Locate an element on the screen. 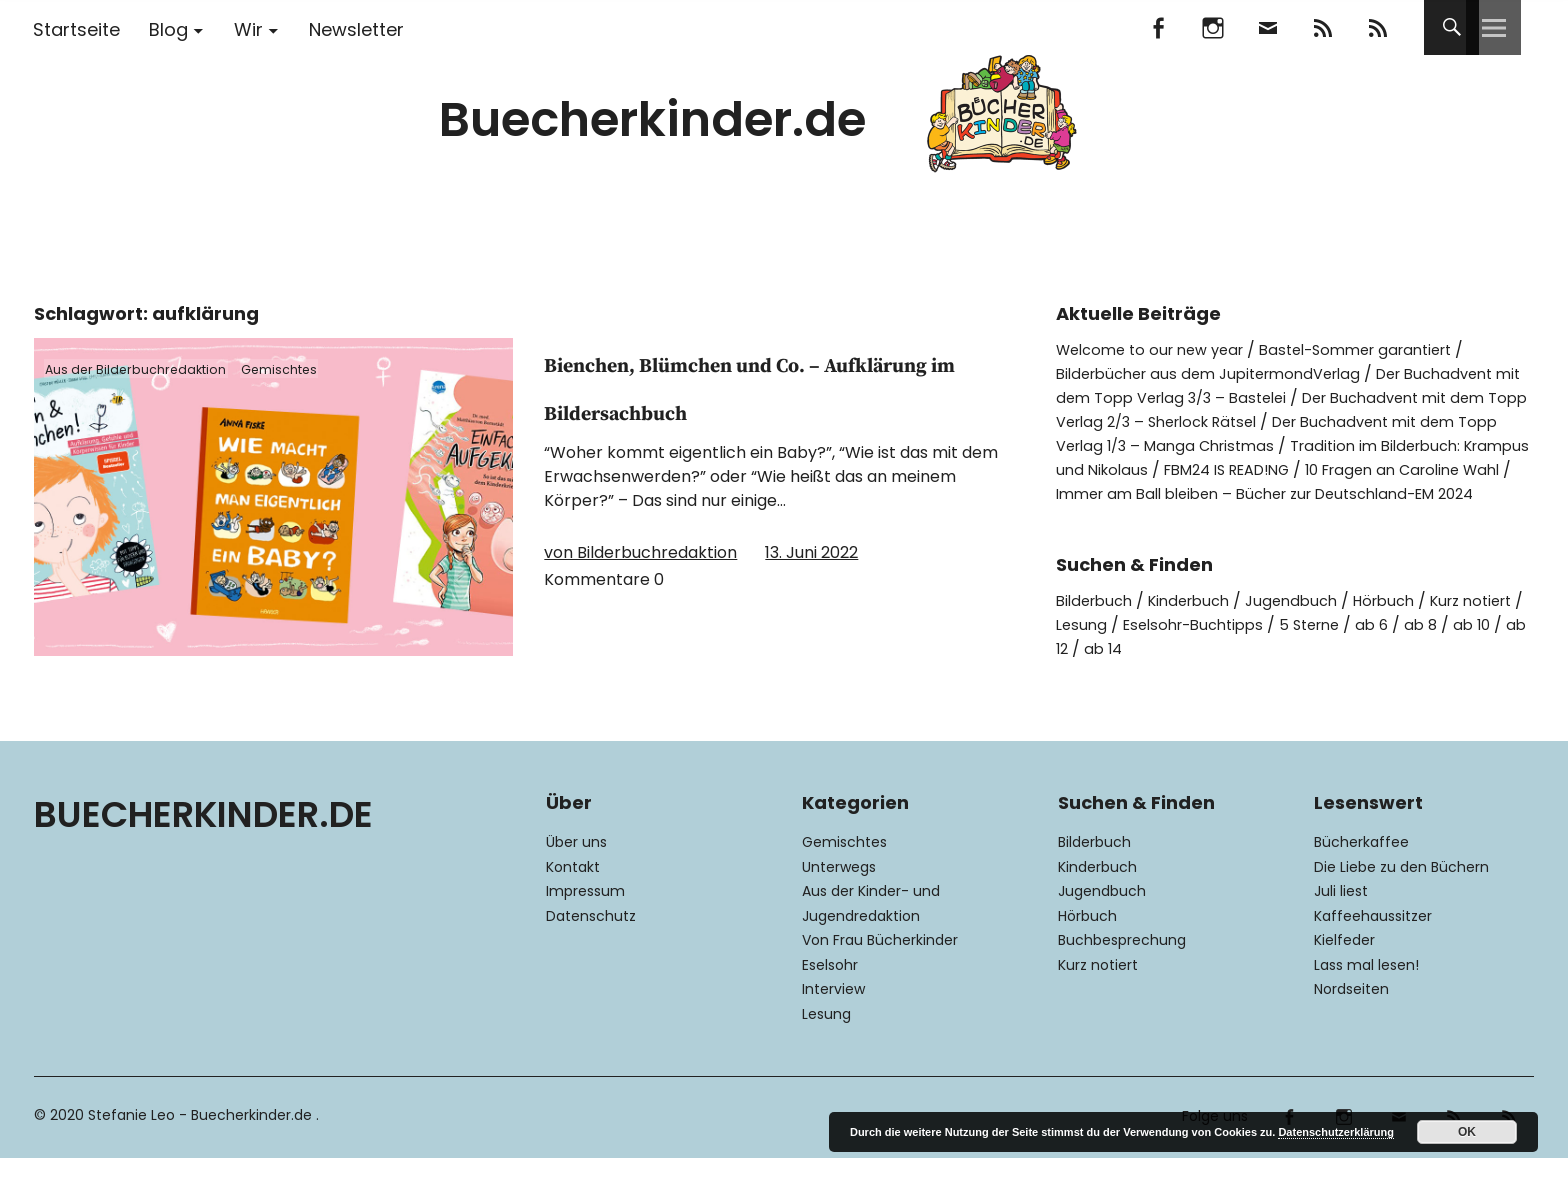 The width and height of the screenshot is (1568, 1182). Buchbesprechung is located at coordinates (1122, 964).